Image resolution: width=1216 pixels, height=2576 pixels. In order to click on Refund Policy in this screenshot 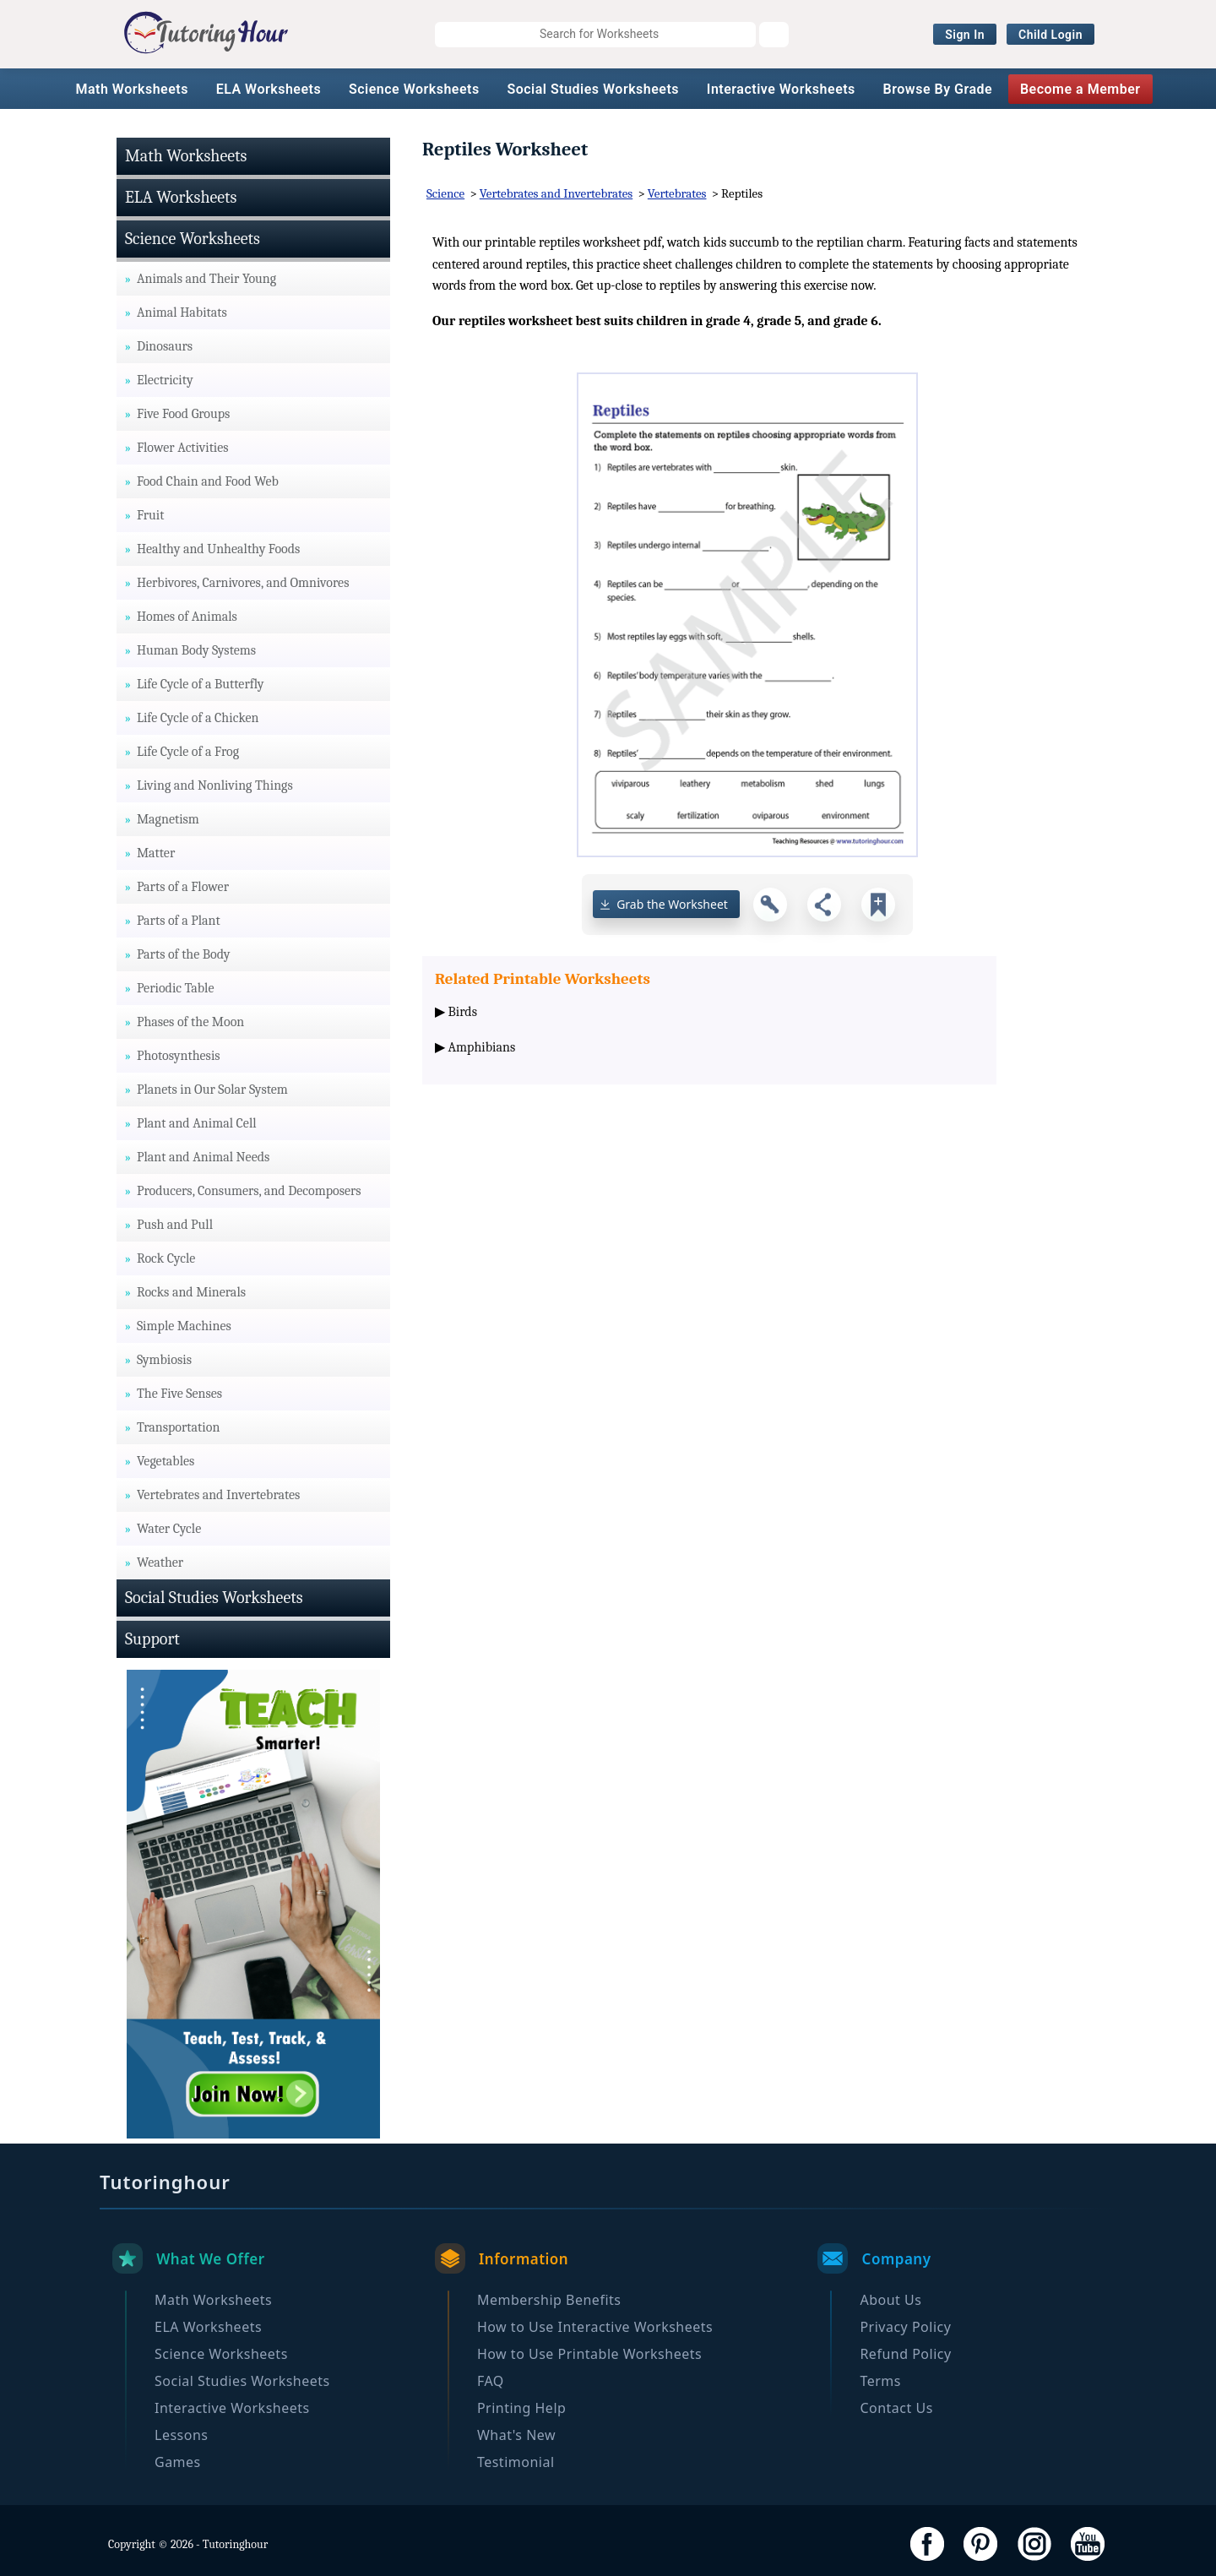, I will do `click(905, 2354)`.